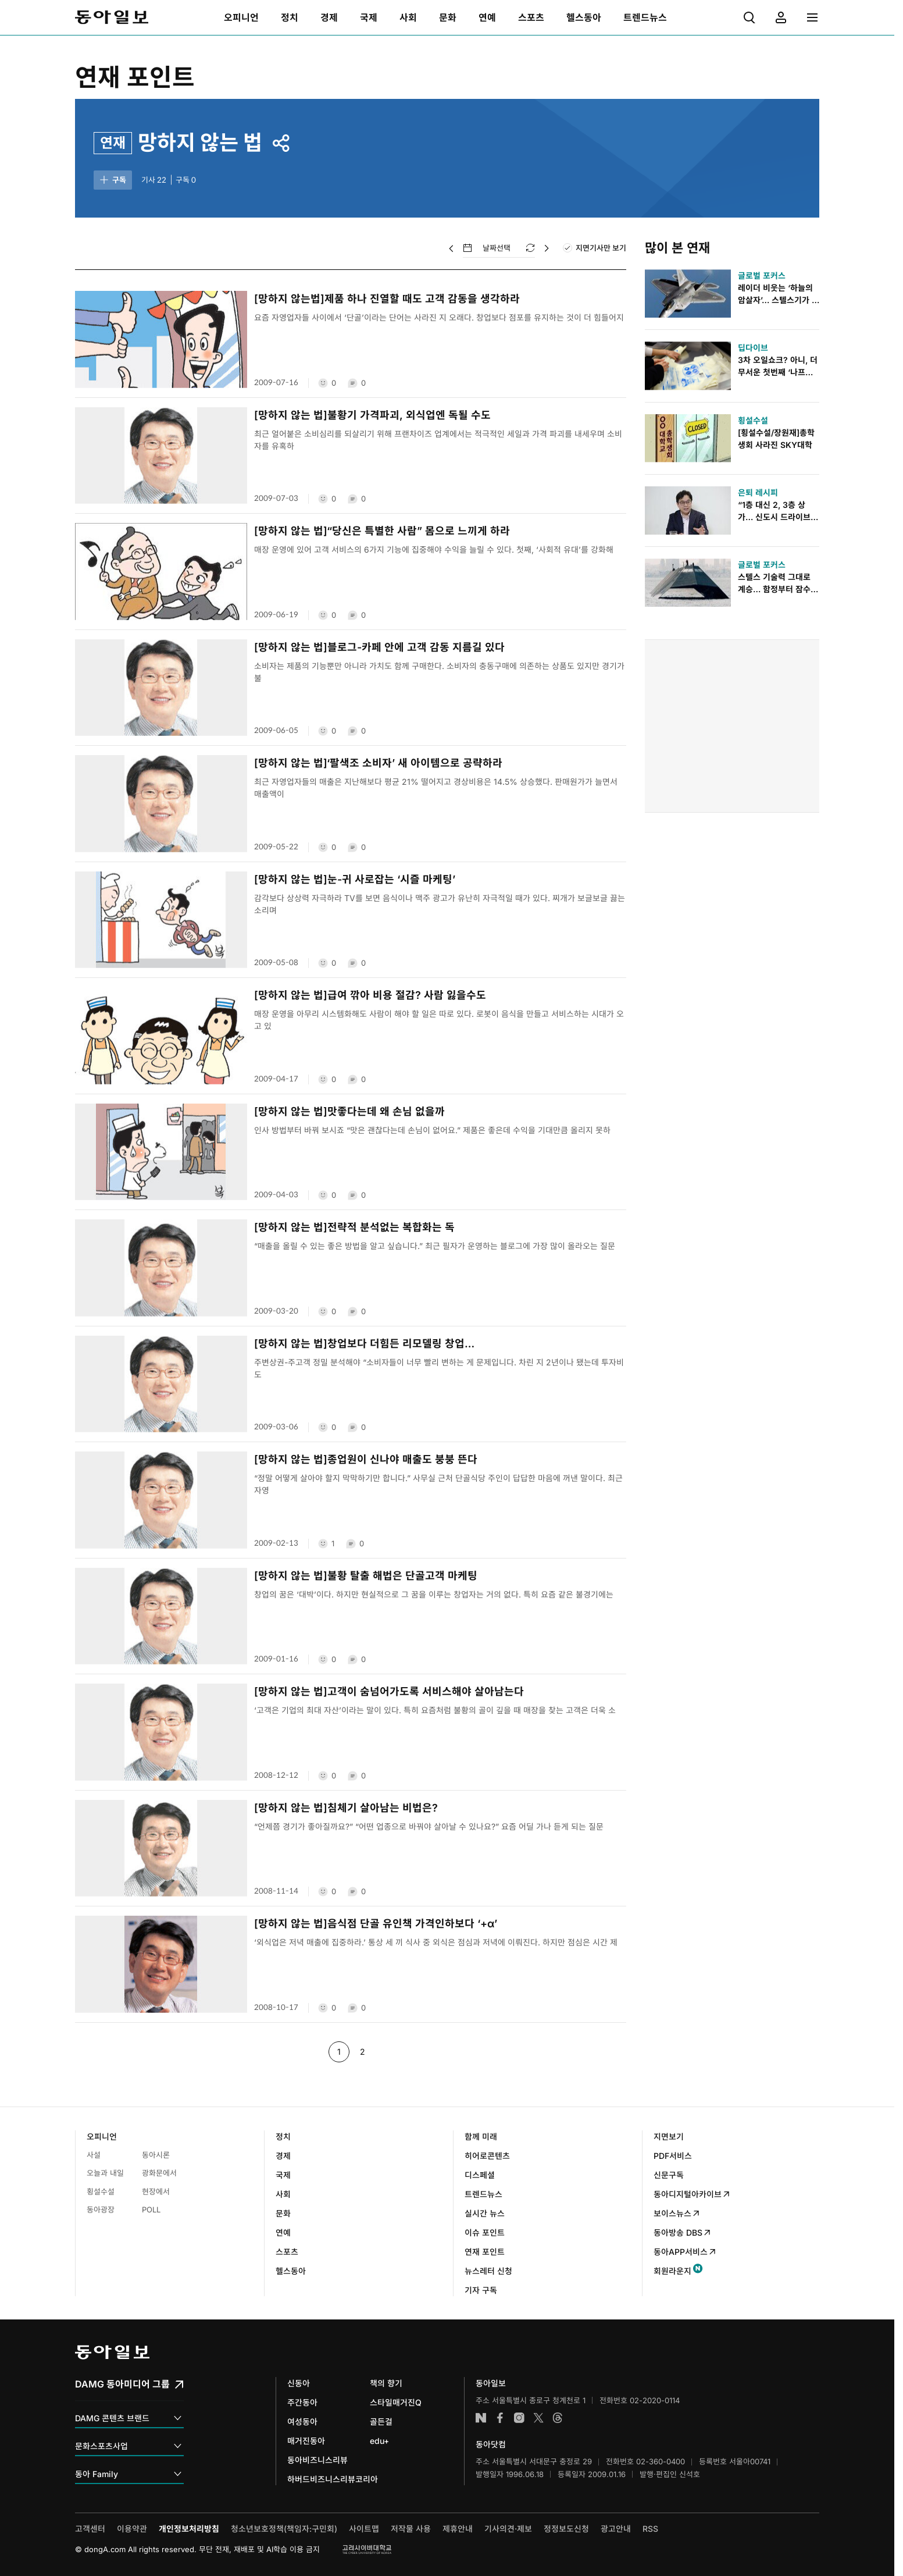 The height and width of the screenshot is (2576, 903). What do you see at coordinates (135, 77) in the screenshot?
I see `연재 포인트` at bounding box center [135, 77].